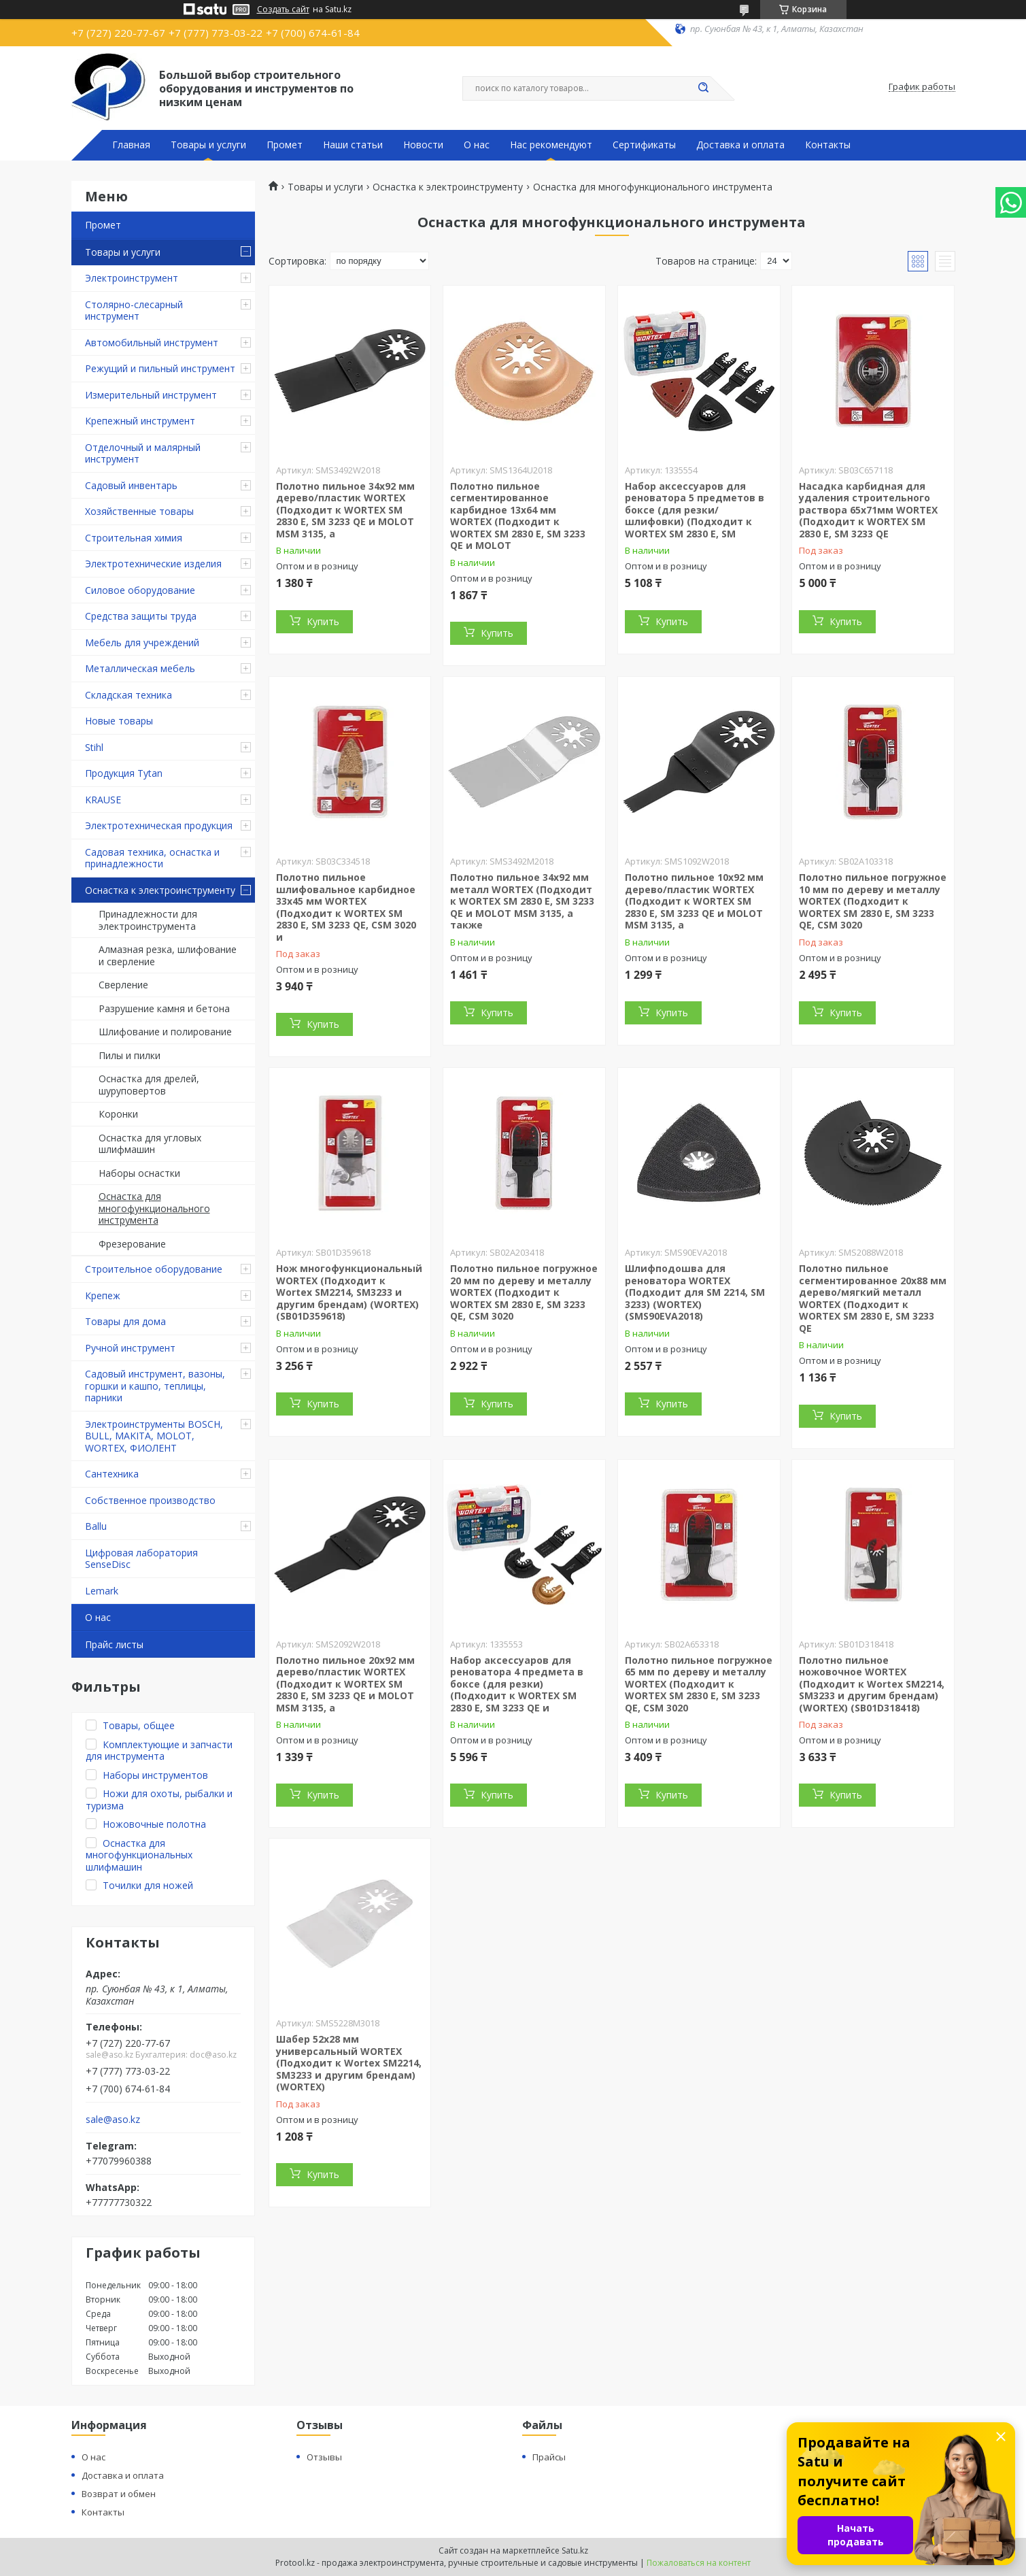 This screenshot has height=2576, width=1026. Describe the element at coordinates (868, 510) in the screenshot. I see `Насадка карбидная для удаления строительного раствора 65х71мм WORTEX (Подходит к WORTEX SM 2830 E, SM 3233 QE` at that location.